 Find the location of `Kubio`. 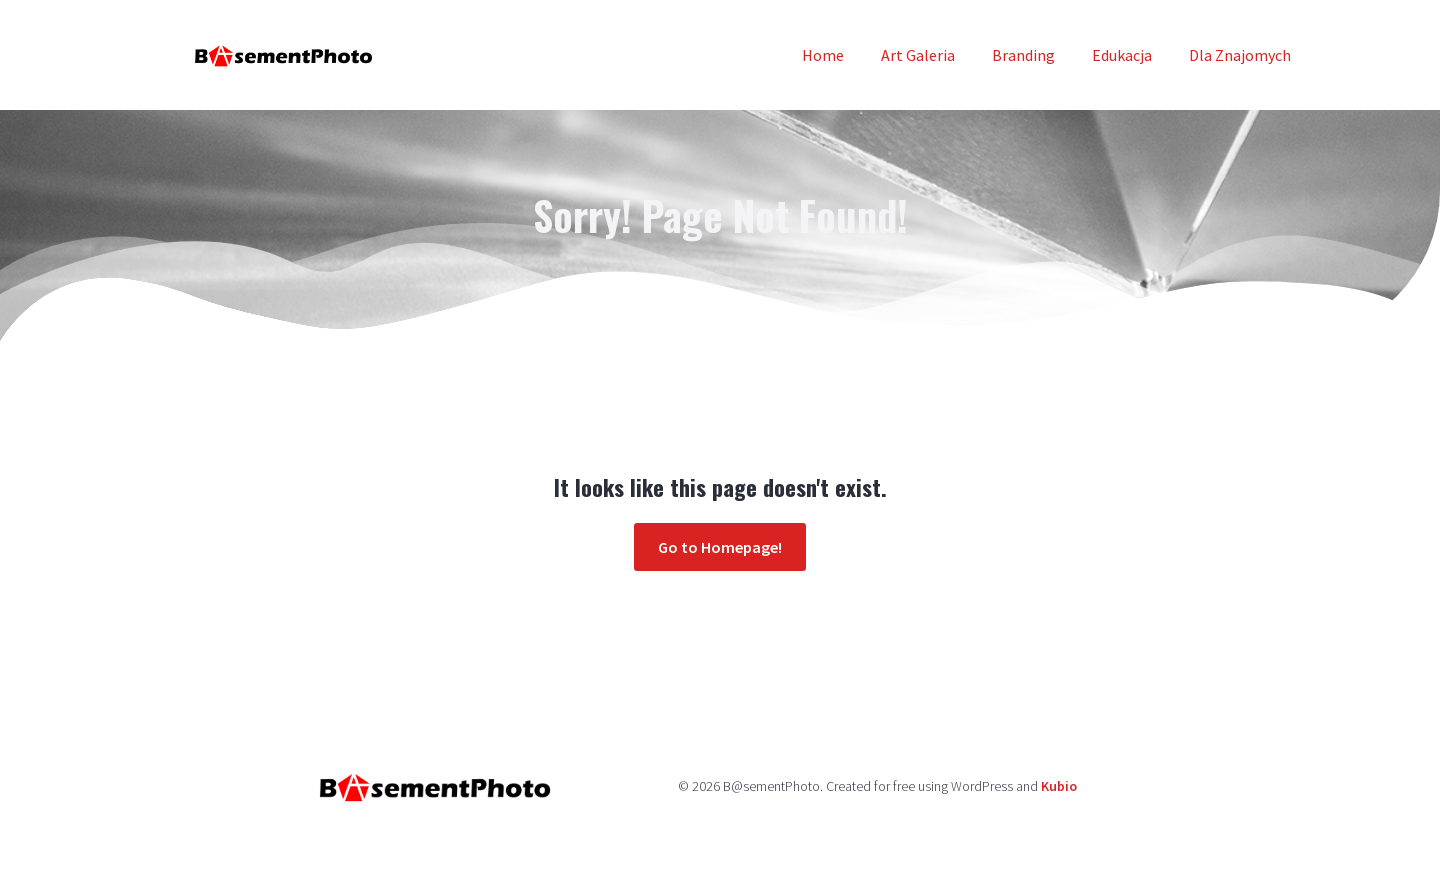

Kubio is located at coordinates (1059, 786).